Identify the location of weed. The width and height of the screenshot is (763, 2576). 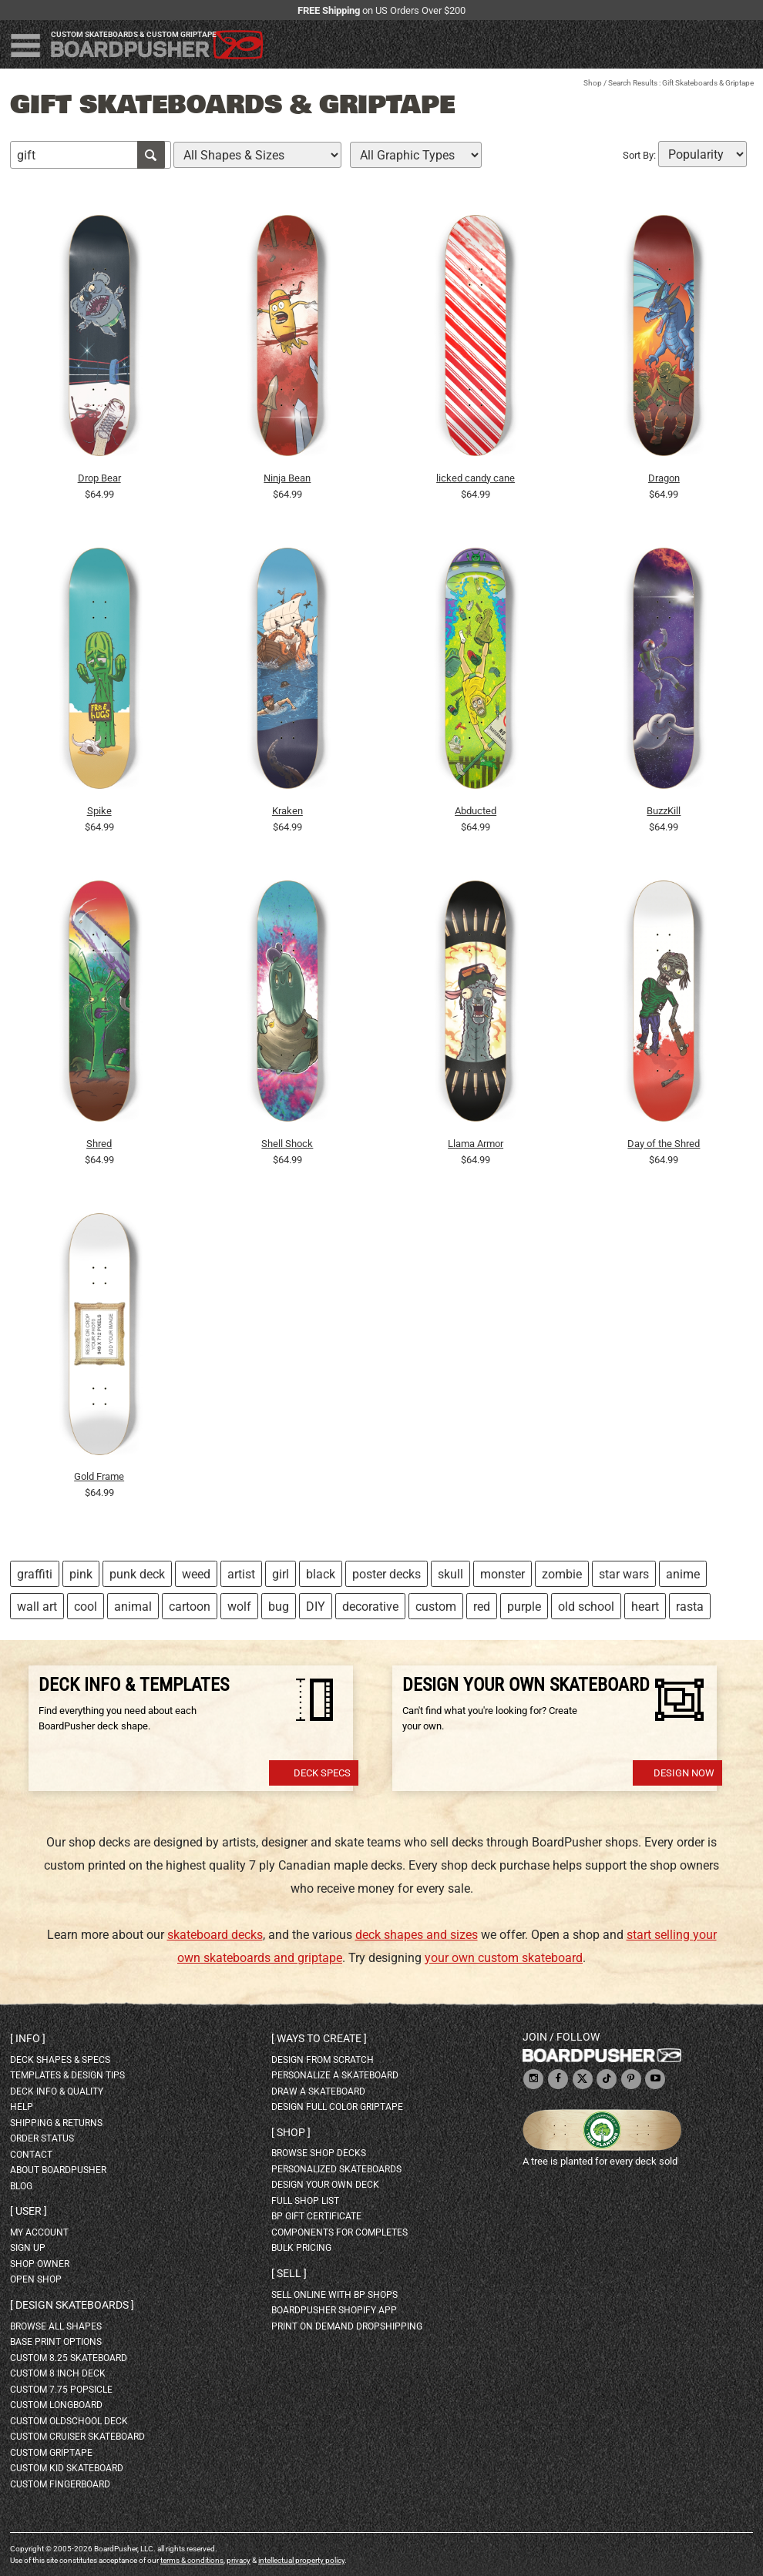
(196, 1574).